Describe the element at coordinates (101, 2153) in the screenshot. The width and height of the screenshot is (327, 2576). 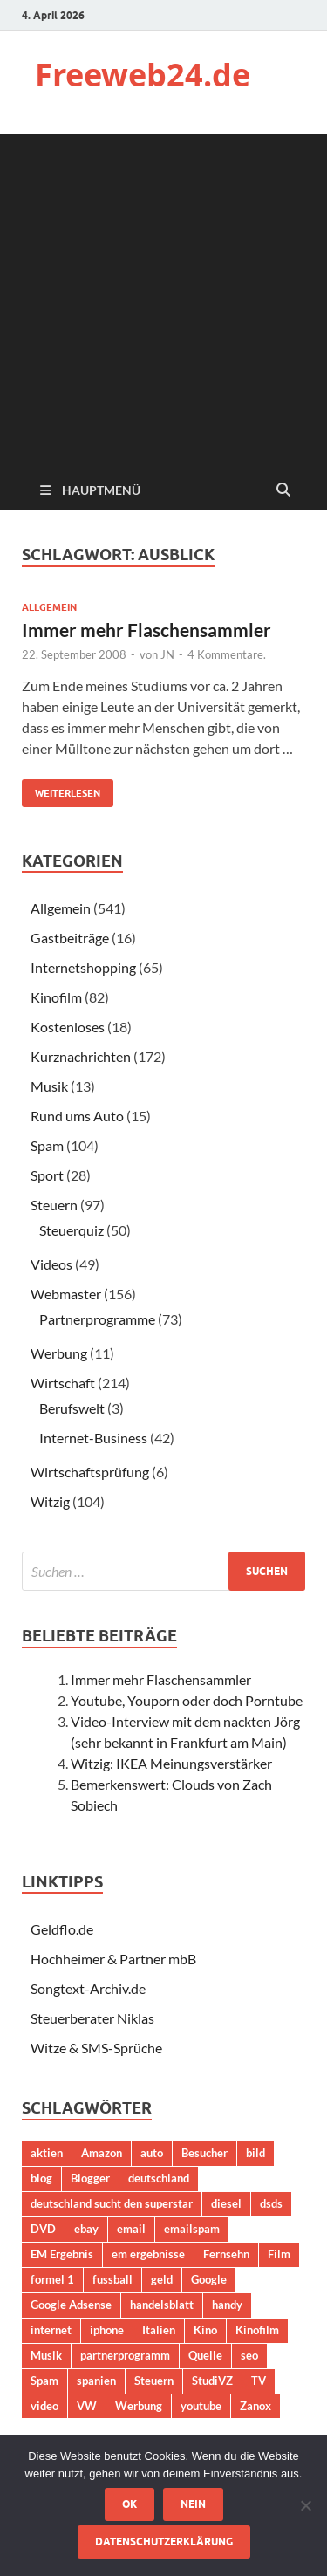
I see `Amazon` at that location.